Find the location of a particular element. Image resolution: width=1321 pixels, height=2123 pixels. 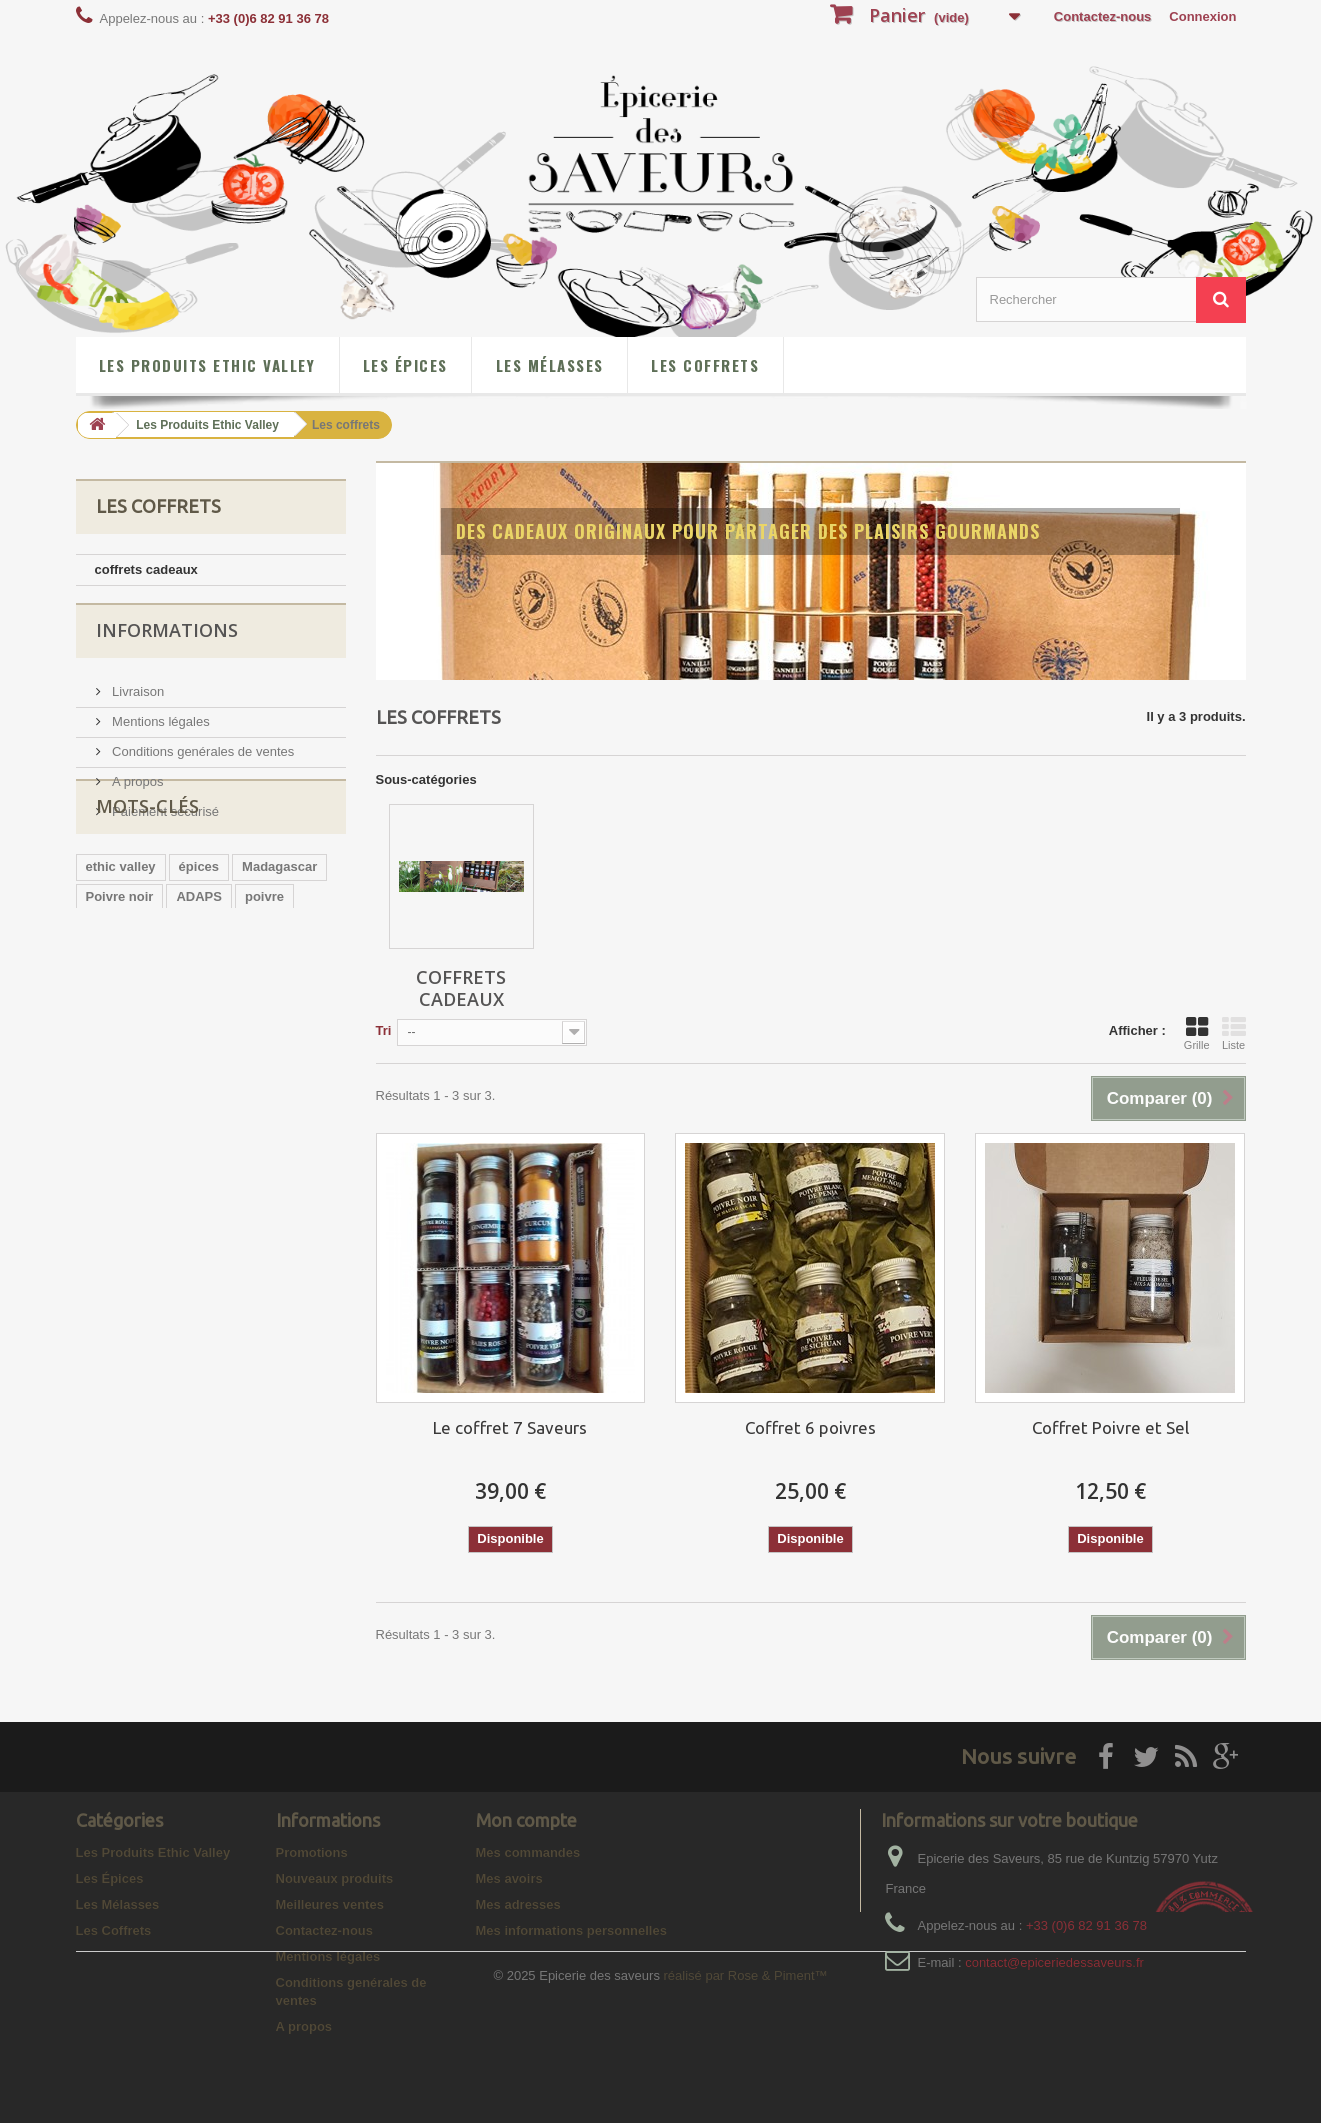

Grille is located at coordinates (1197, 1033).